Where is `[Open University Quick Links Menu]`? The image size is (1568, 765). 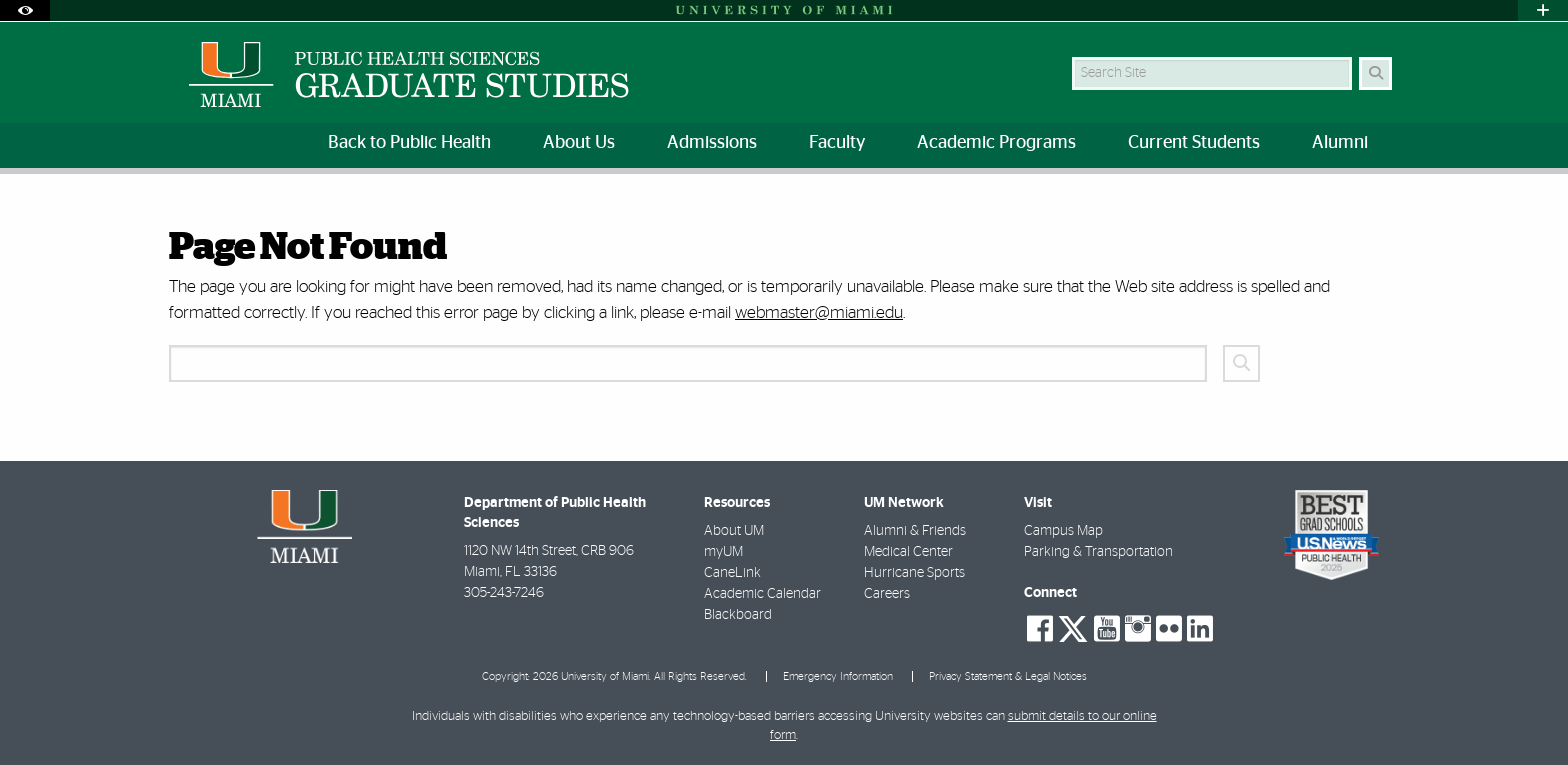 [Open University Quick Links Menu] is located at coordinates (1543, 10).